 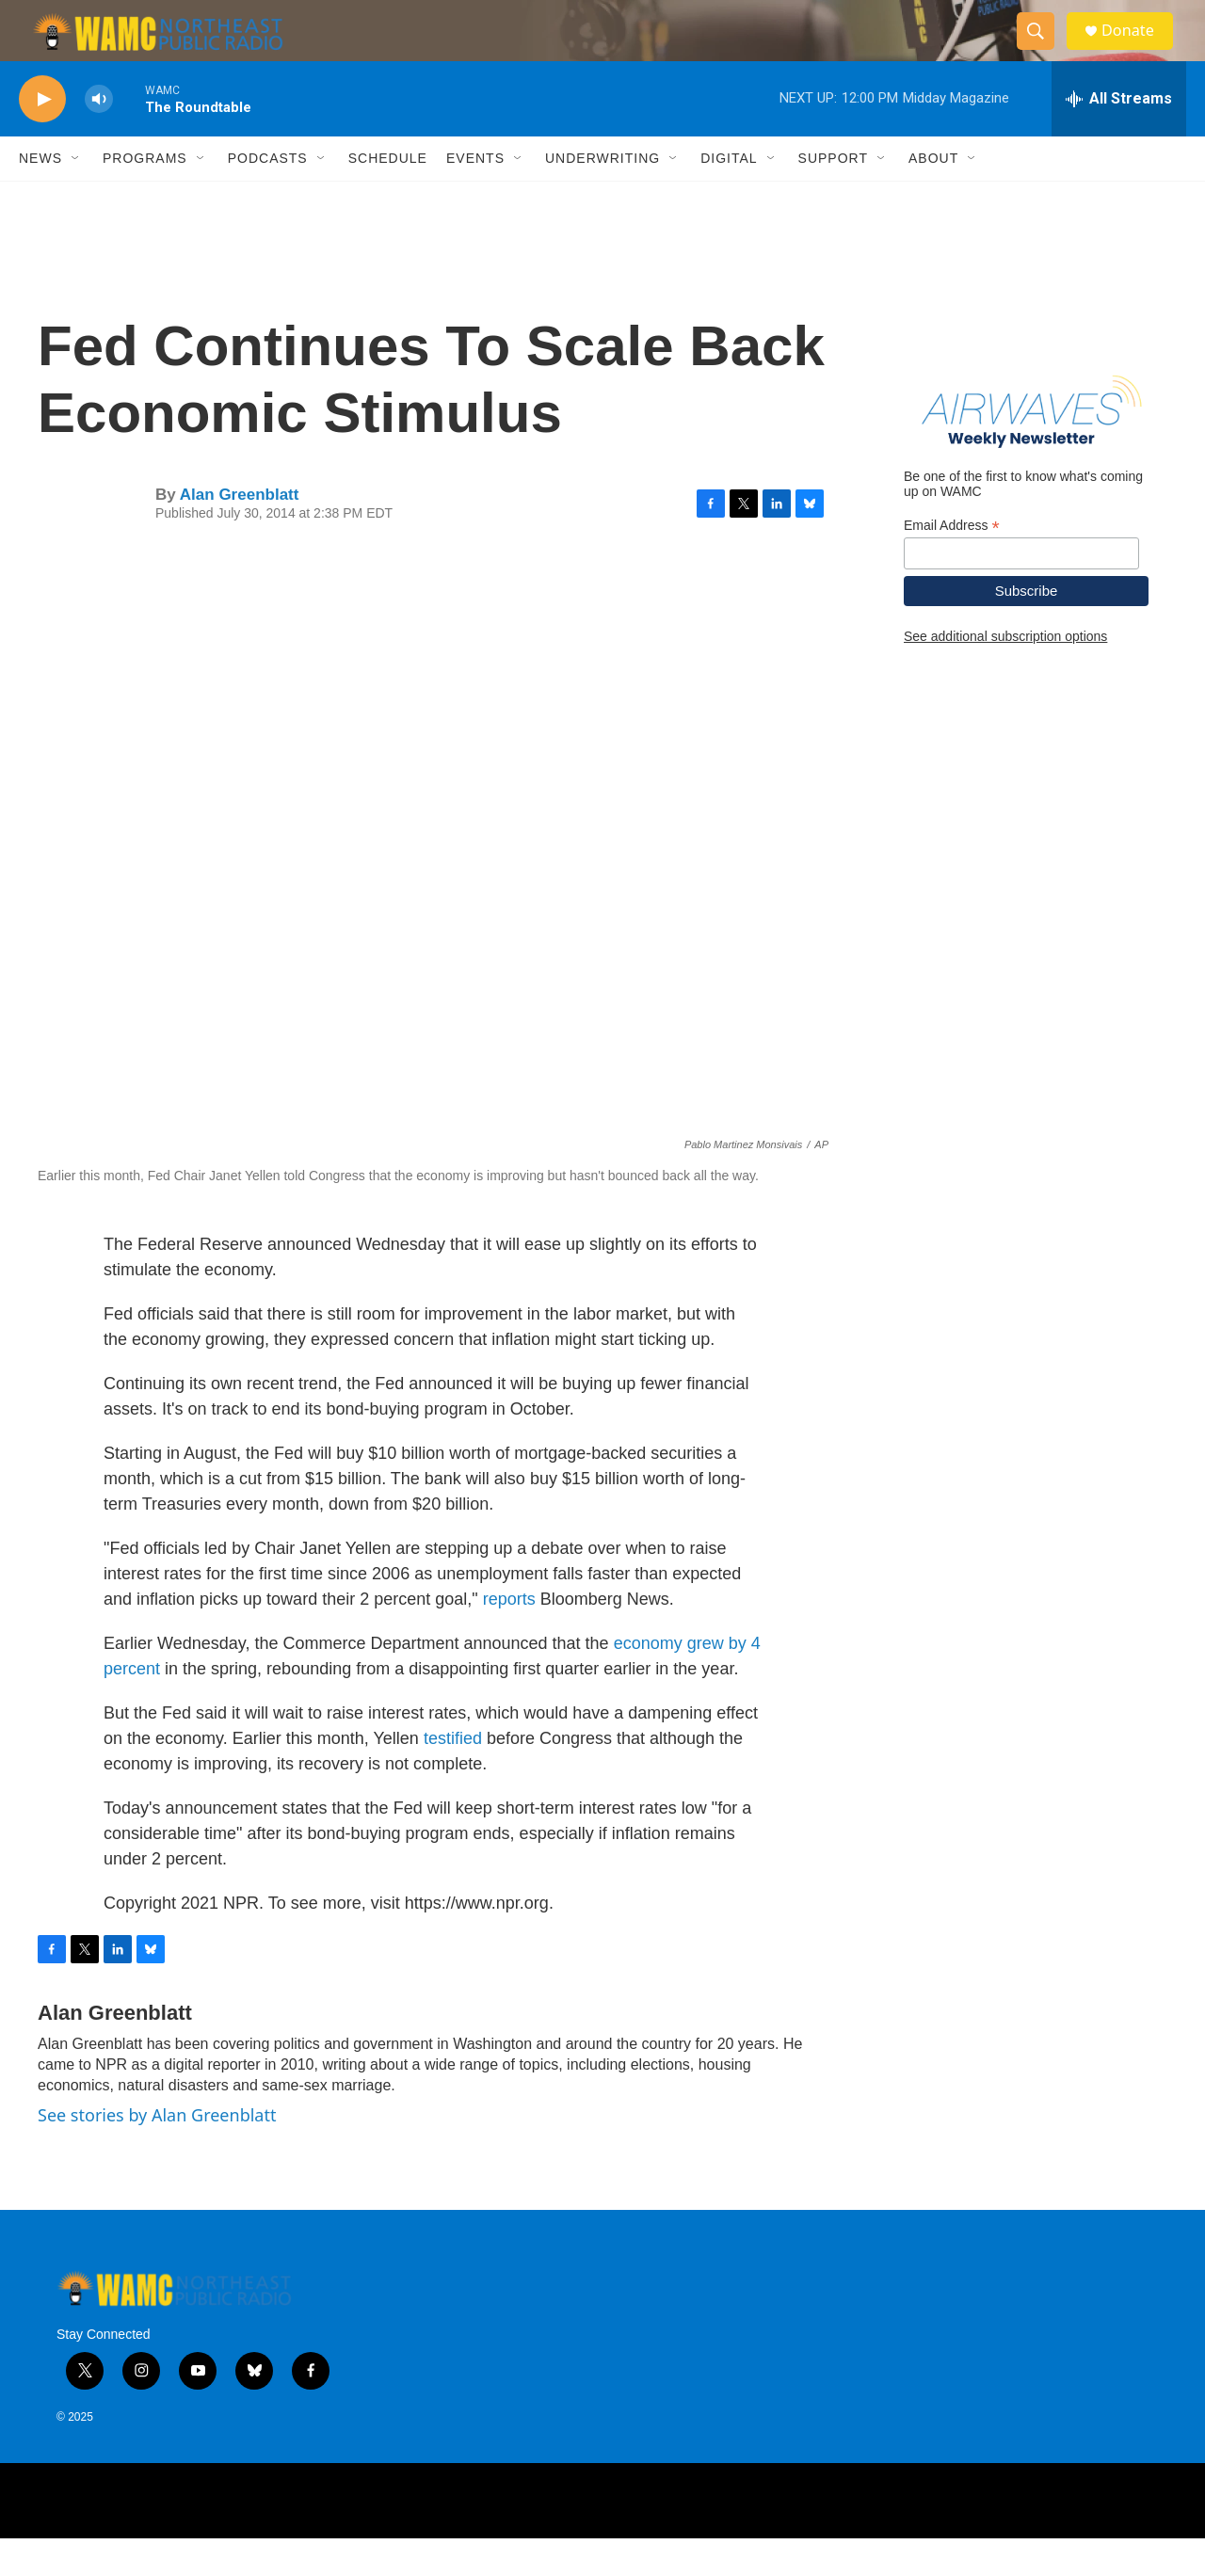 What do you see at coordinates (933, 195) in the screenshot?
I see `About` at bounding box center [933, 195].